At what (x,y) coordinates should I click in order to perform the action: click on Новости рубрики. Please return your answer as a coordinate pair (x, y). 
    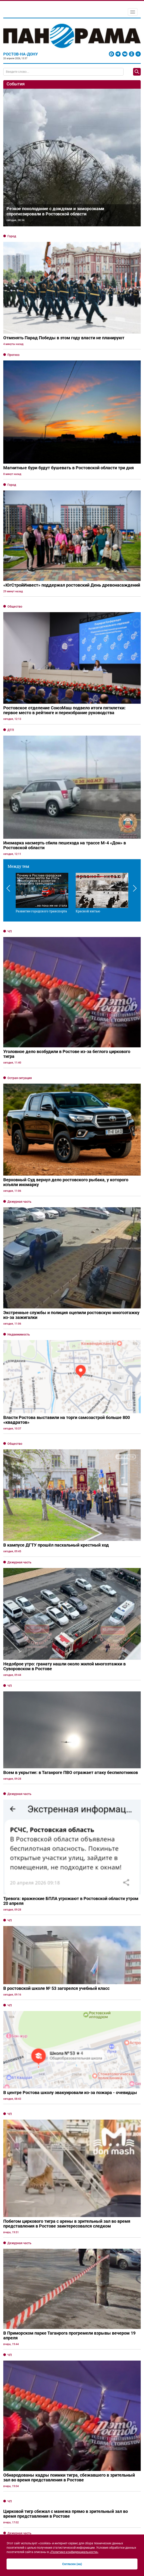
    Looking at the image, I should click on (21, 2142).